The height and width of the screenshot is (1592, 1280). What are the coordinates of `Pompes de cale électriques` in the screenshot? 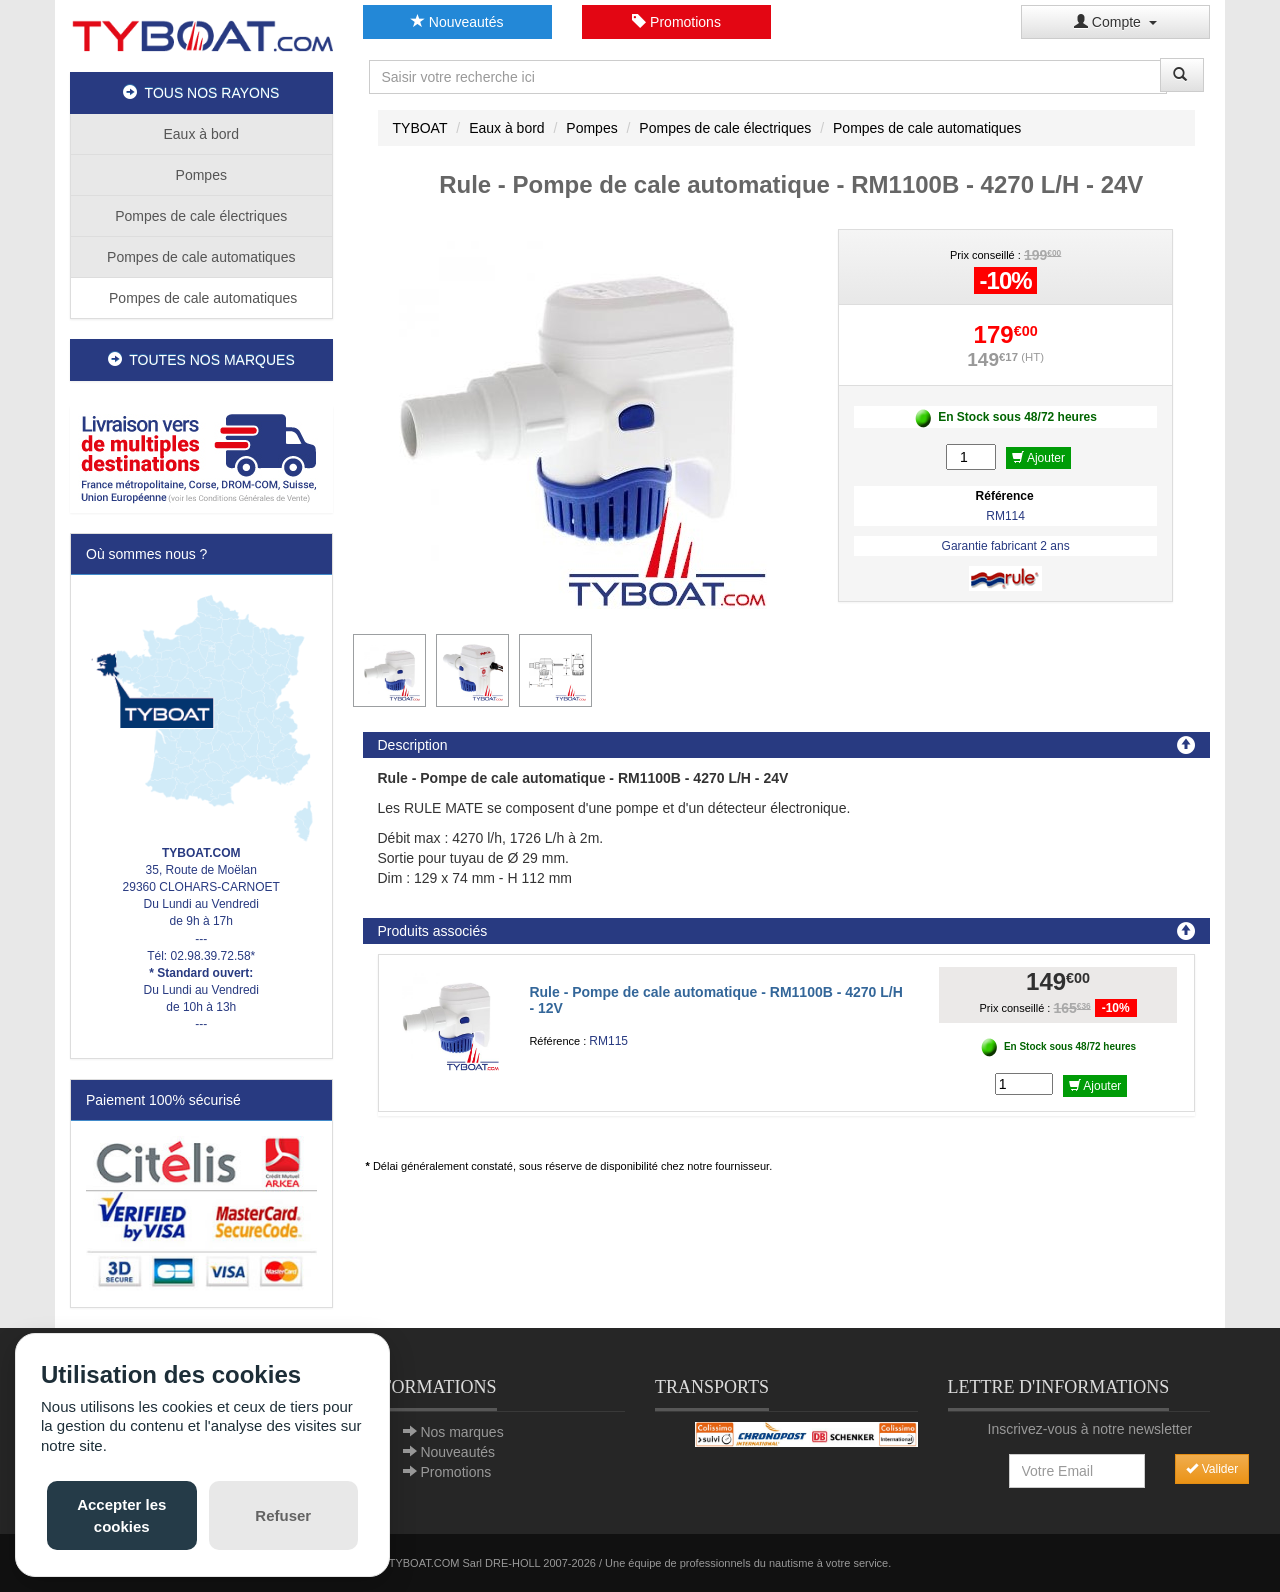 It's located at (201, 216).